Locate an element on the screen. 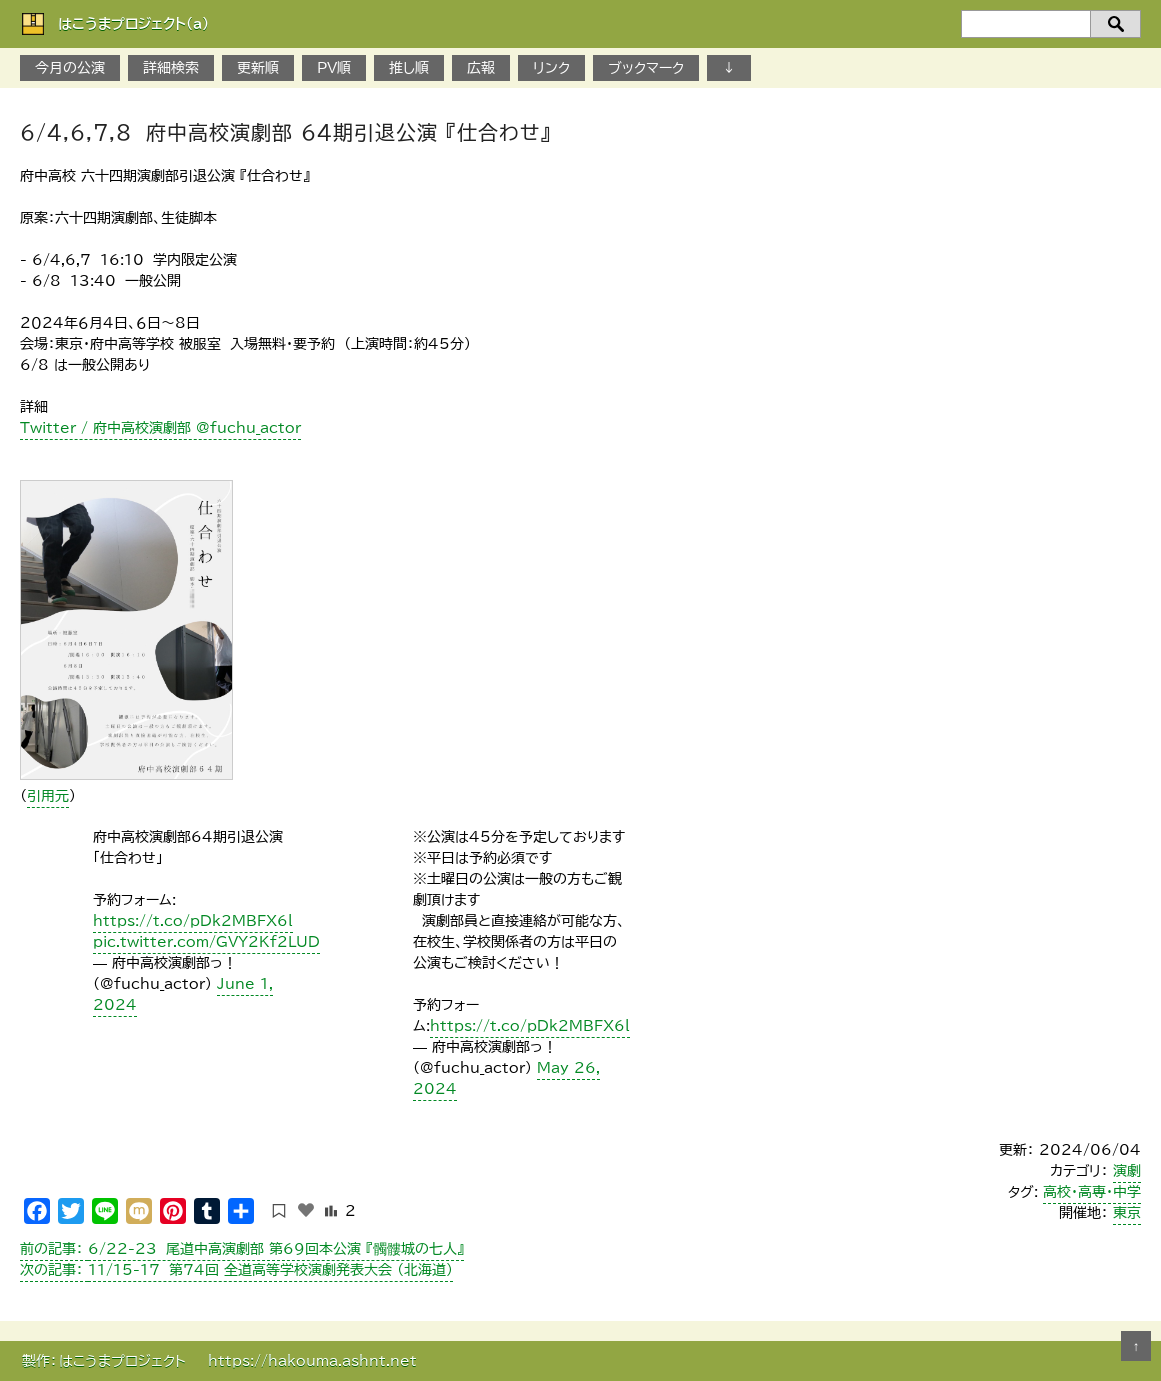 The width and height of the screenshot is (1161, 1381). https://t.co/pDk2MBFX6l is located at coordinates (193, 921).